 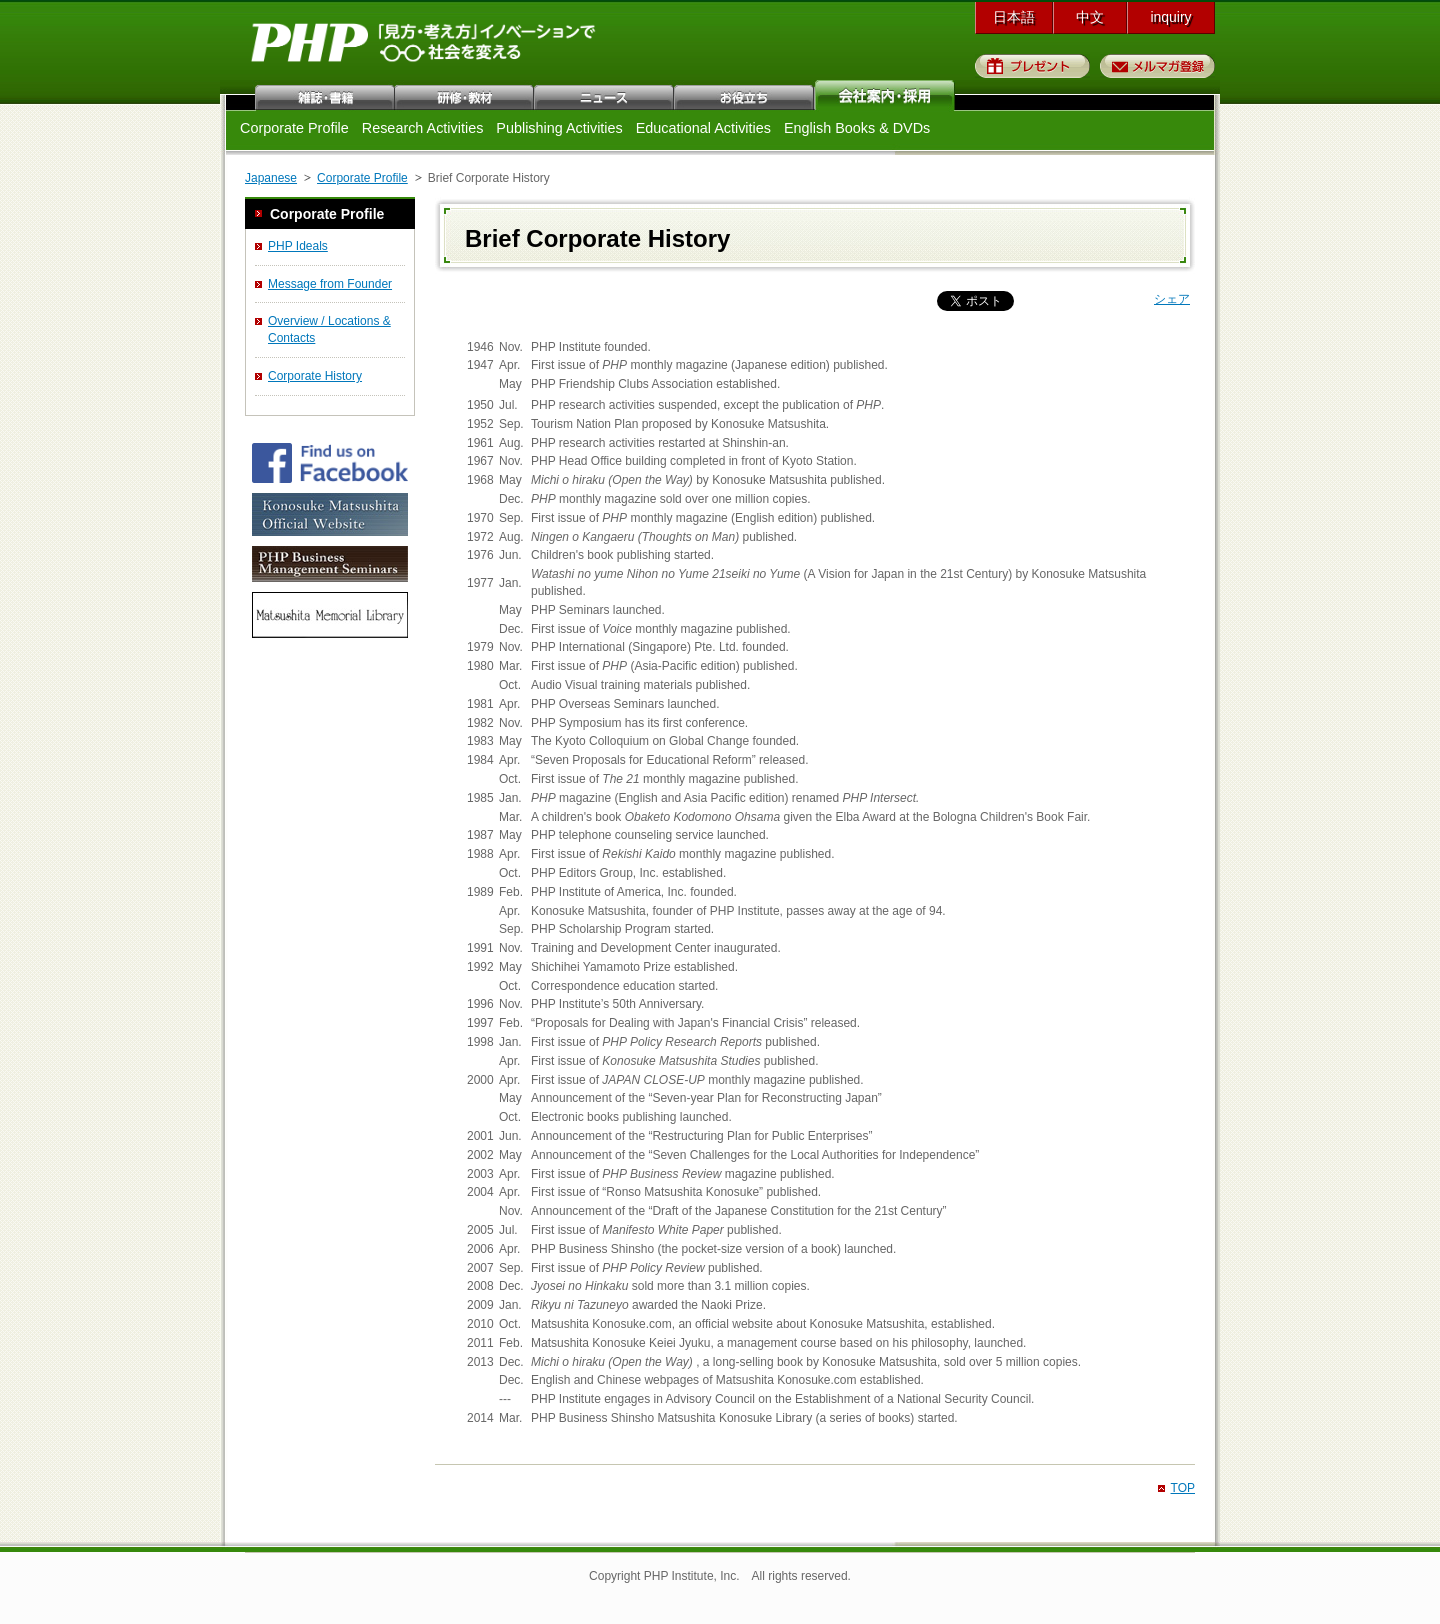 What do you see at coordinates (857, 128) in the screenshot?
I see `English Books & DVDs` at bounding box center [857, 128].